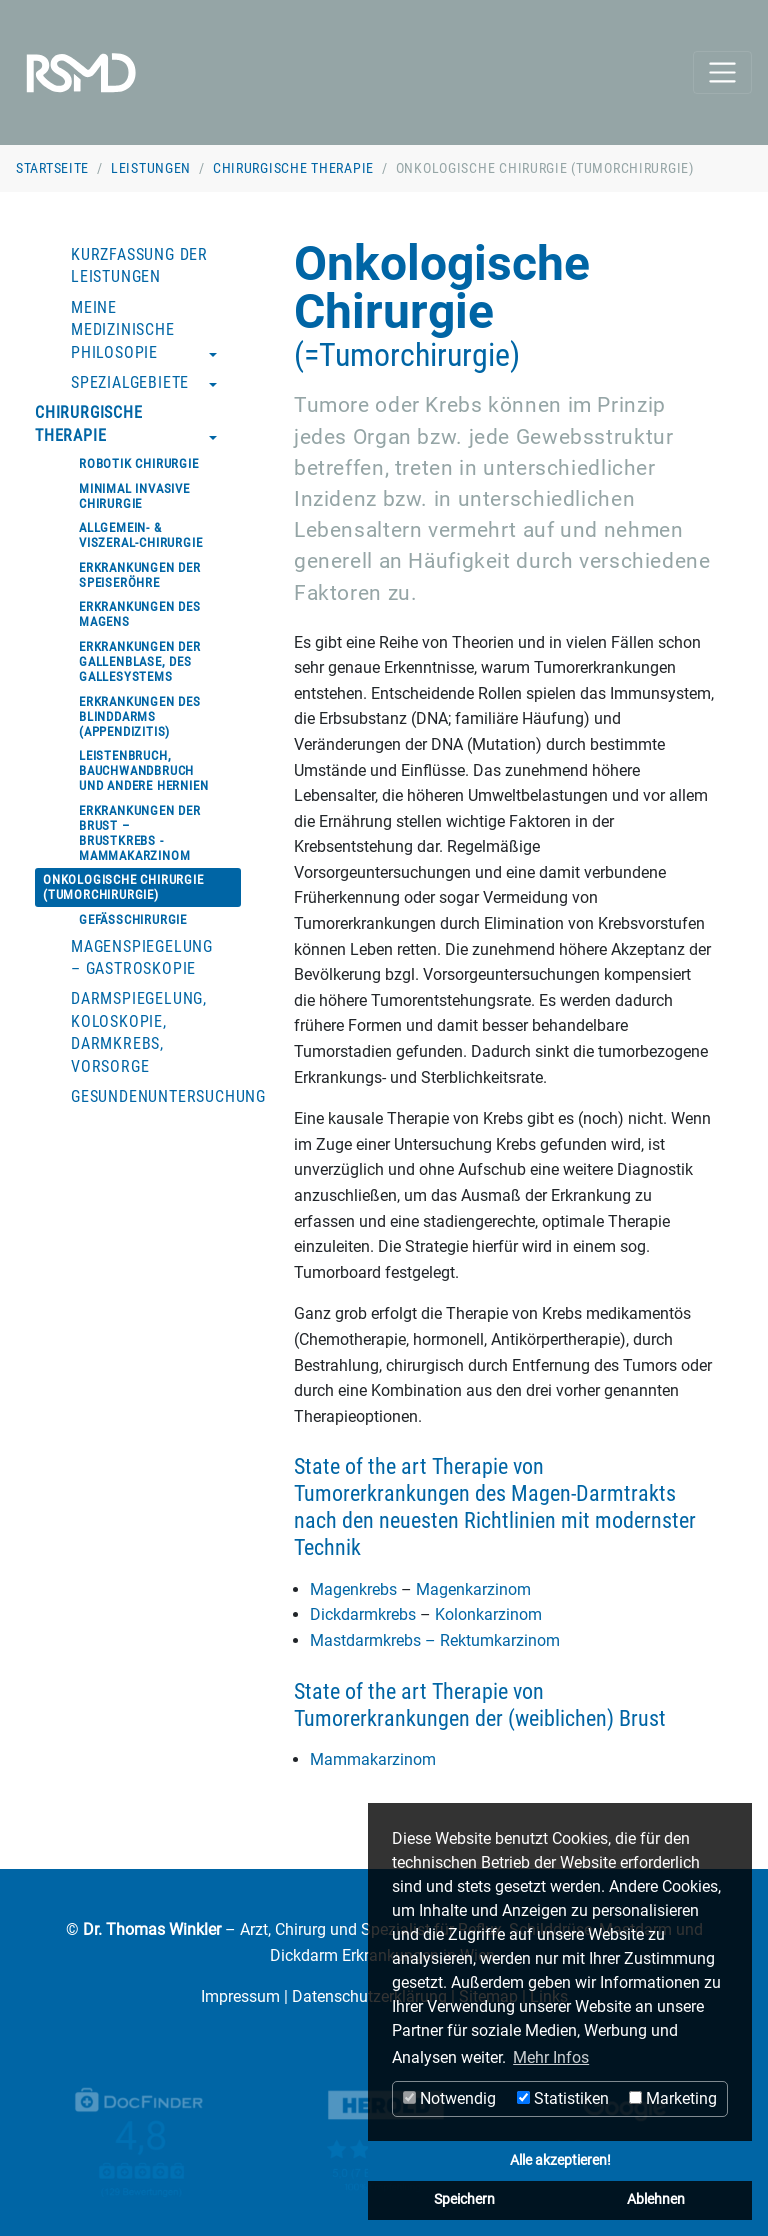  What do you see at coordinates (355, 1589) in the screenshot?
I see `Magenkrebs` at bounding box center [355, 1589].